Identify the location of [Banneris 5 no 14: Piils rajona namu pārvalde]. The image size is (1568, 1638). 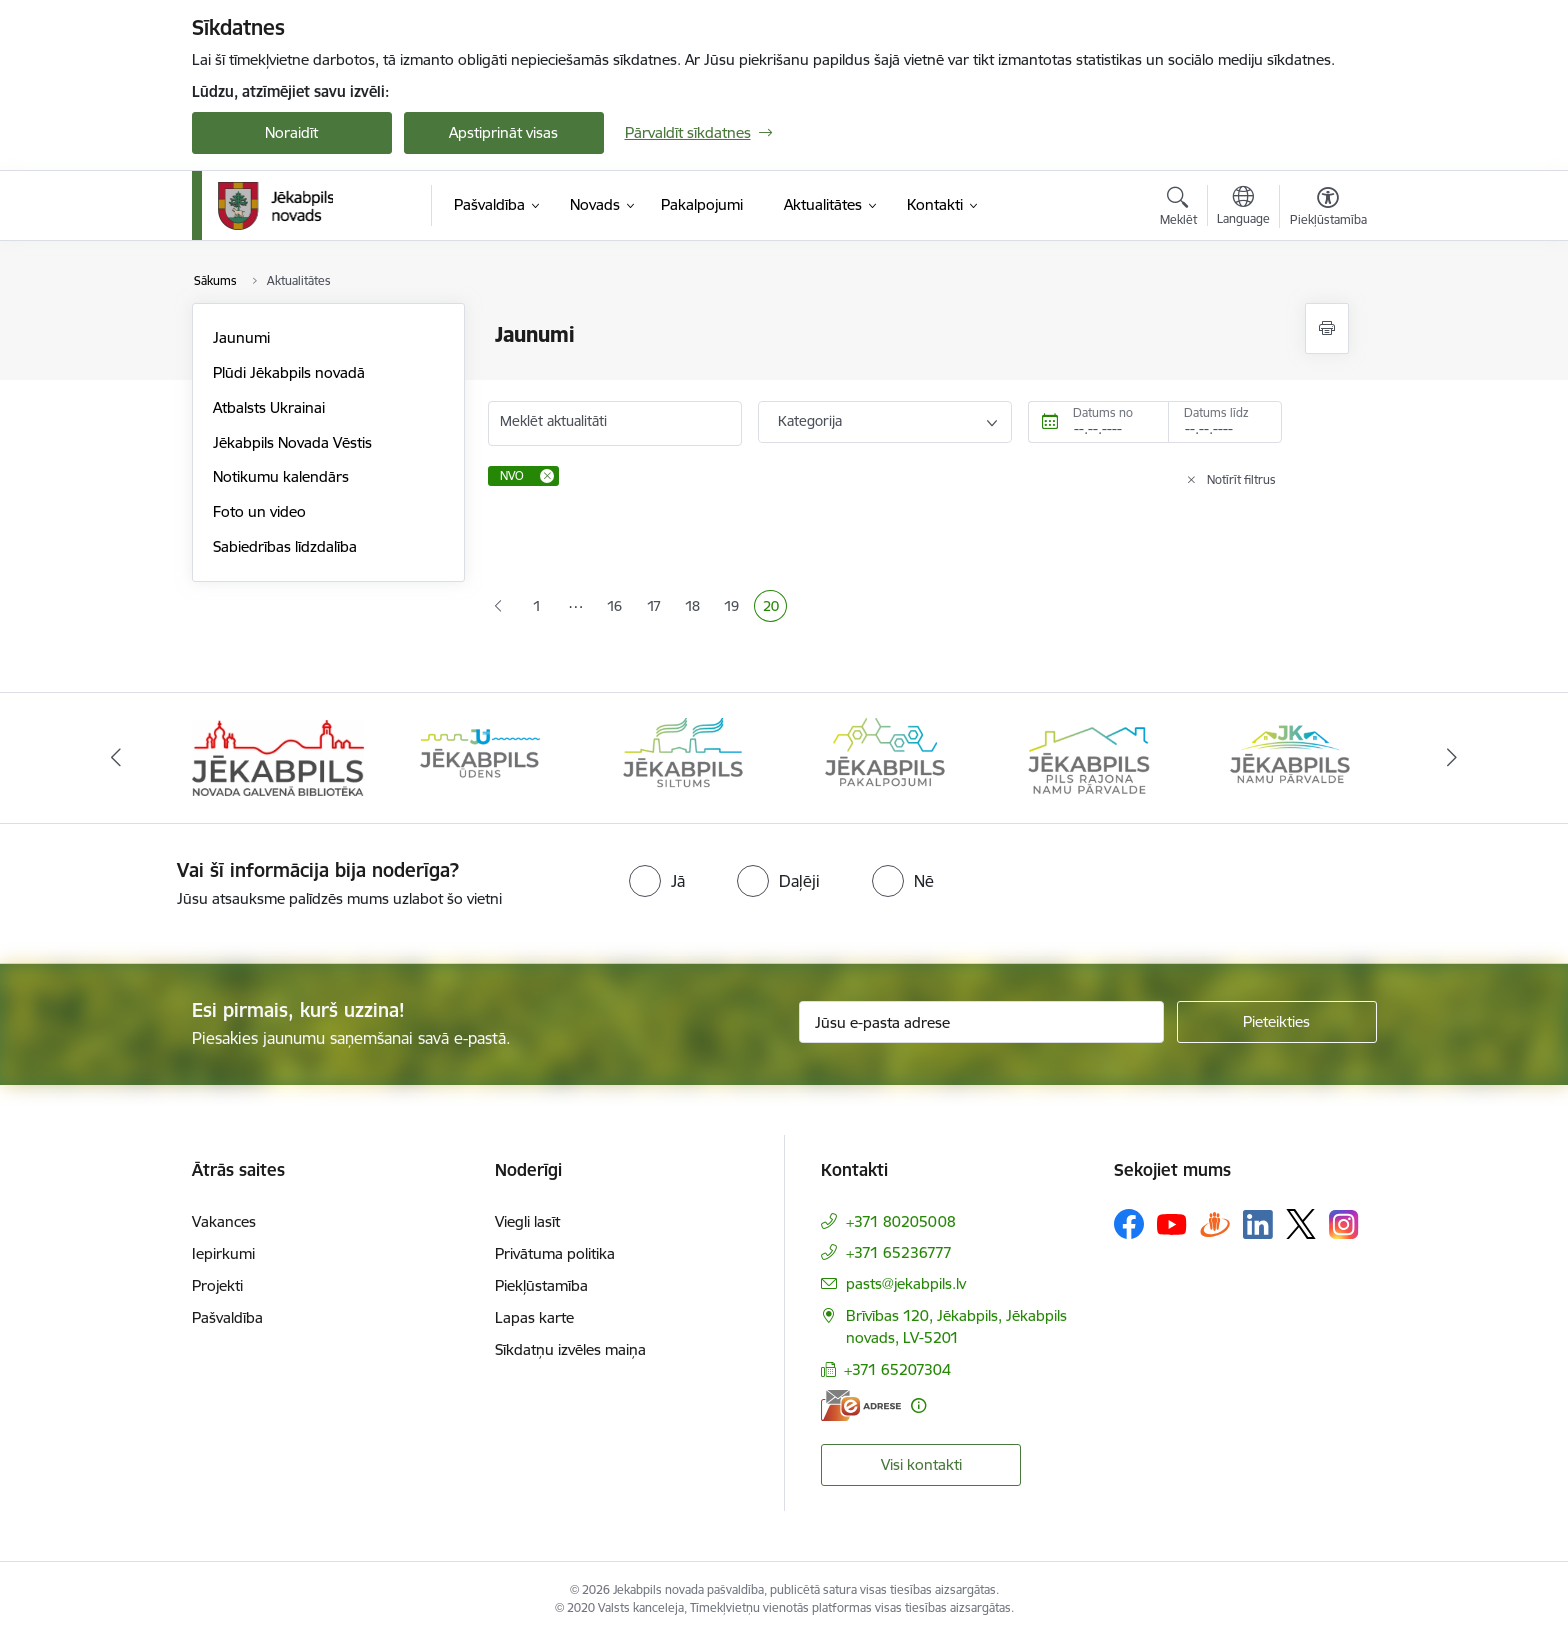
(1088, 756).